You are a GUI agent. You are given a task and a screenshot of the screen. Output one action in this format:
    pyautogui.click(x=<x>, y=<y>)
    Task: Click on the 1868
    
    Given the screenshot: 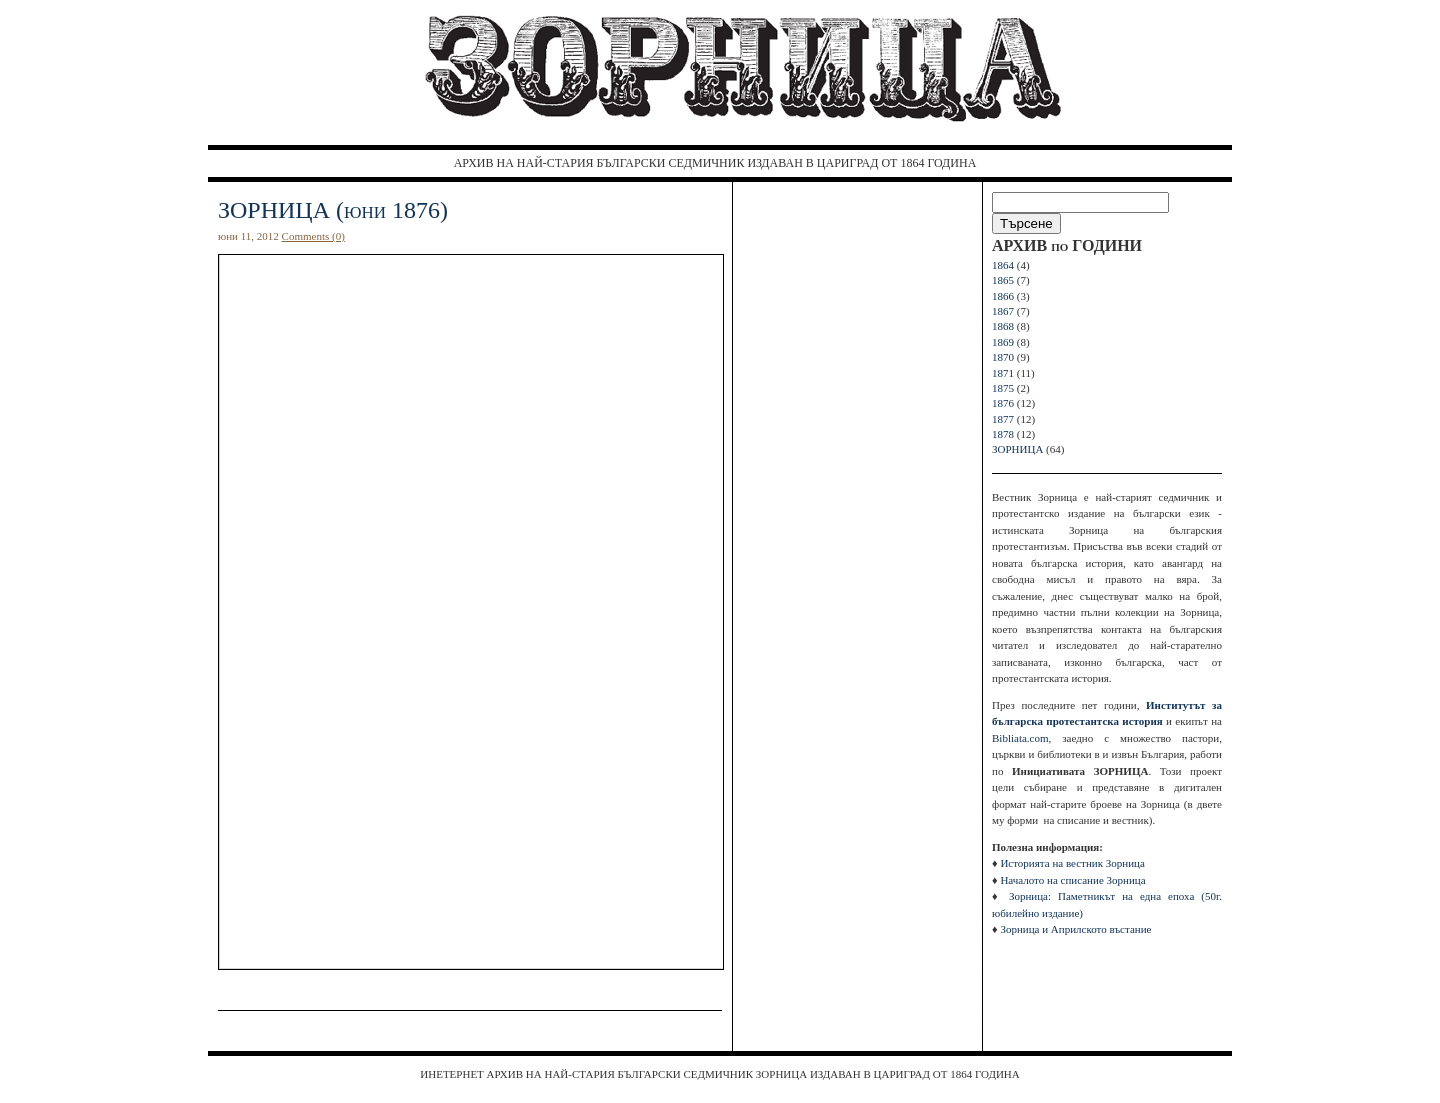 What is the action you would take?
    pyautogui.click(x=1003, y=326)
    